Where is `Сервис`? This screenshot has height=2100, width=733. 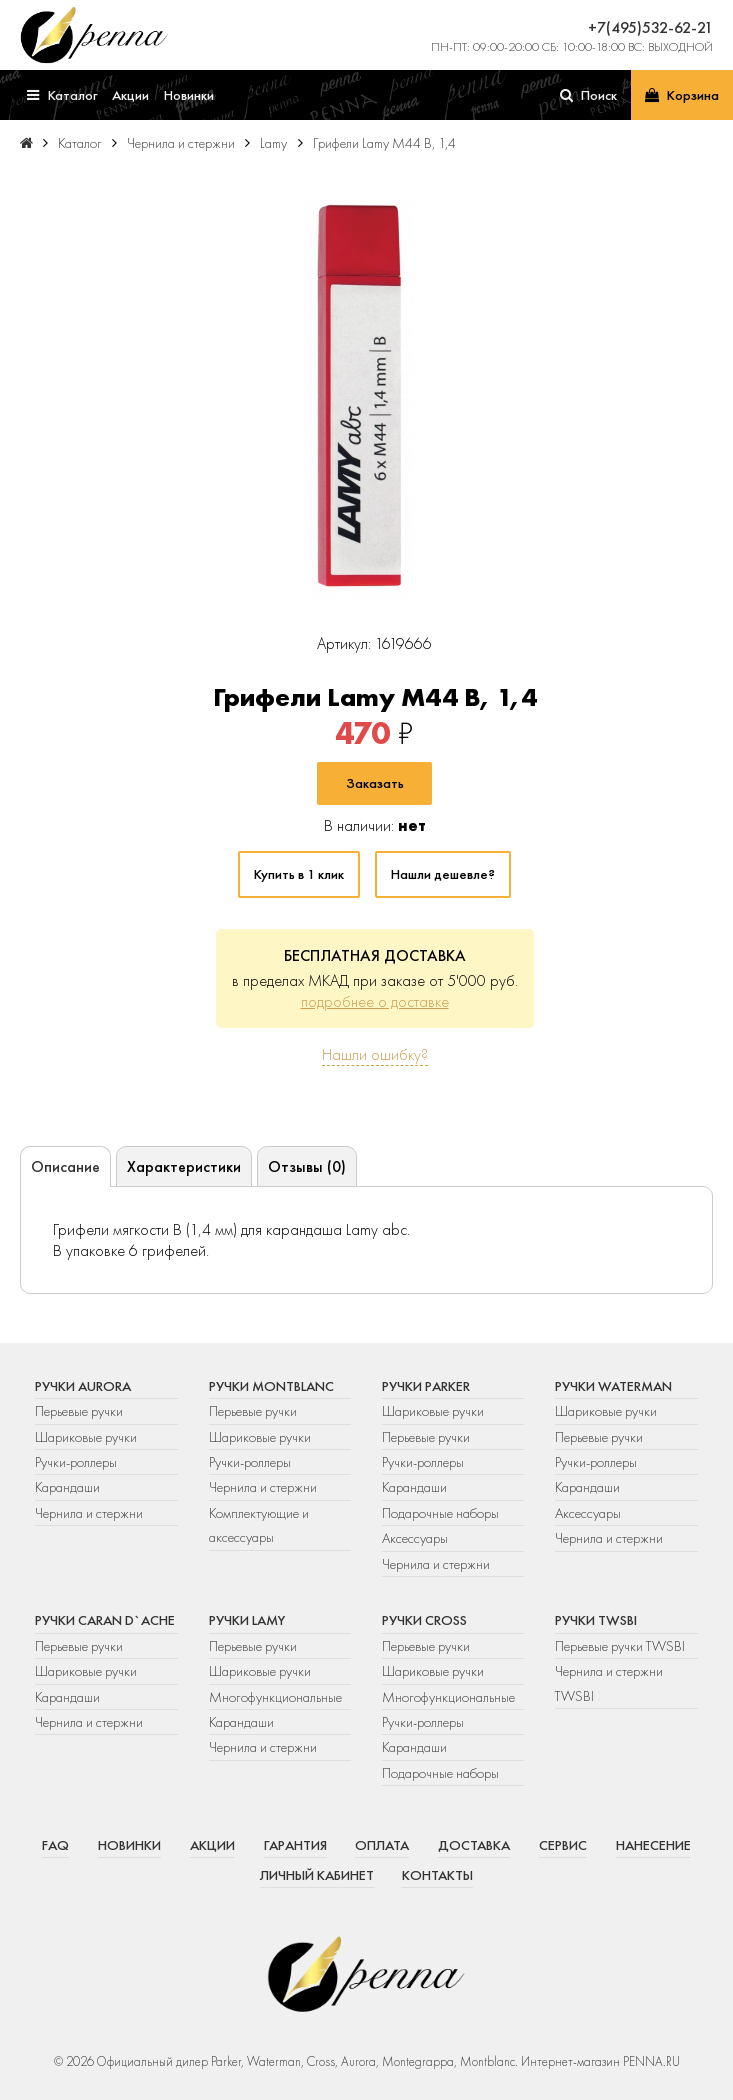 Сервис is located at coordinates (563, 1845).